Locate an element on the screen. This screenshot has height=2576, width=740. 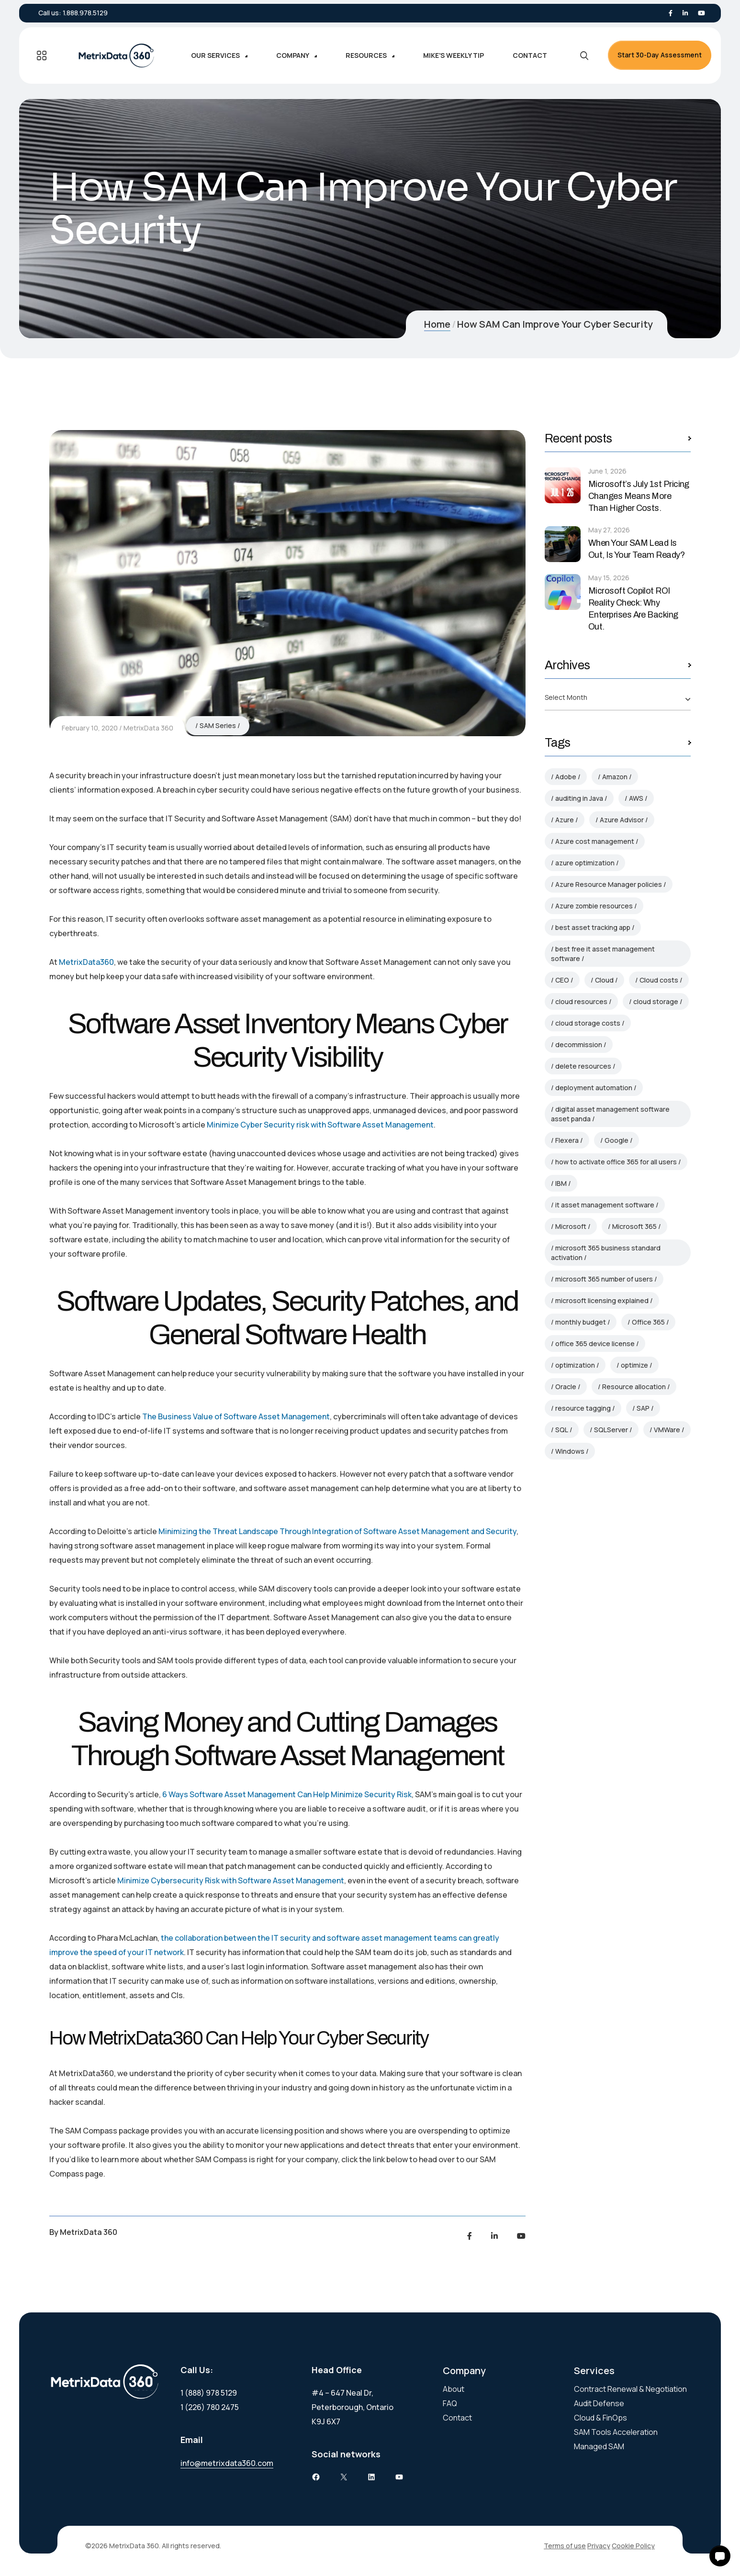
SAM Tools Acceleration is located at coordinates (616, 2432).